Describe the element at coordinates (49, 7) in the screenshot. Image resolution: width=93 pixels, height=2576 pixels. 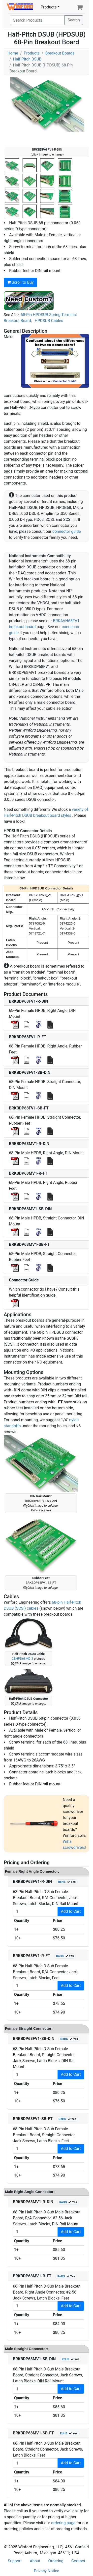
I see `Products` at that location.